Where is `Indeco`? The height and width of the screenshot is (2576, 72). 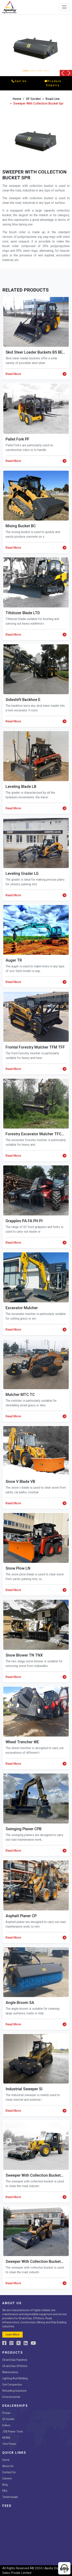
Indeco is located at coordinates (6, 2425).